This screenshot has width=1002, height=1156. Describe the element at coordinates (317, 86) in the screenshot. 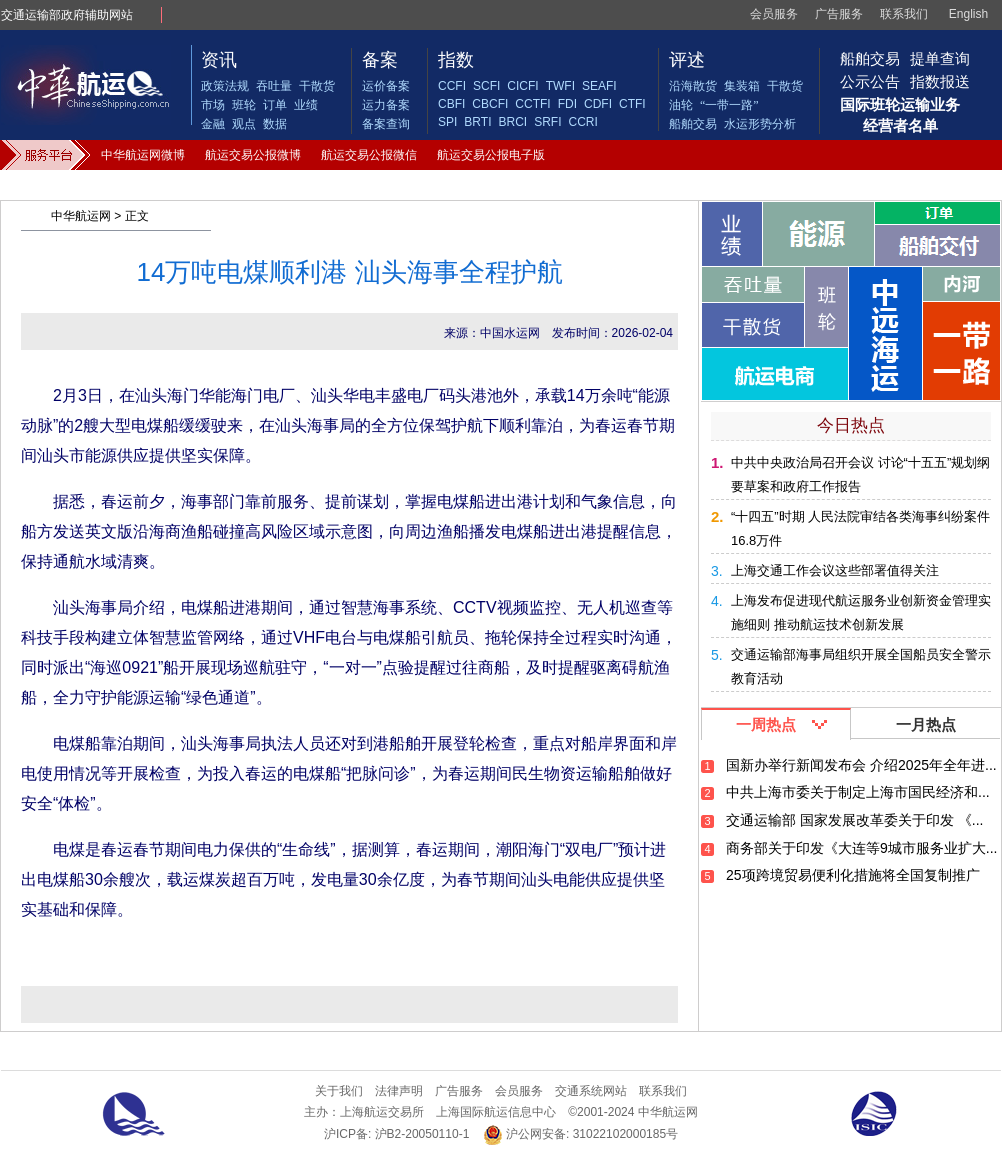

I see `干散货` at that location.